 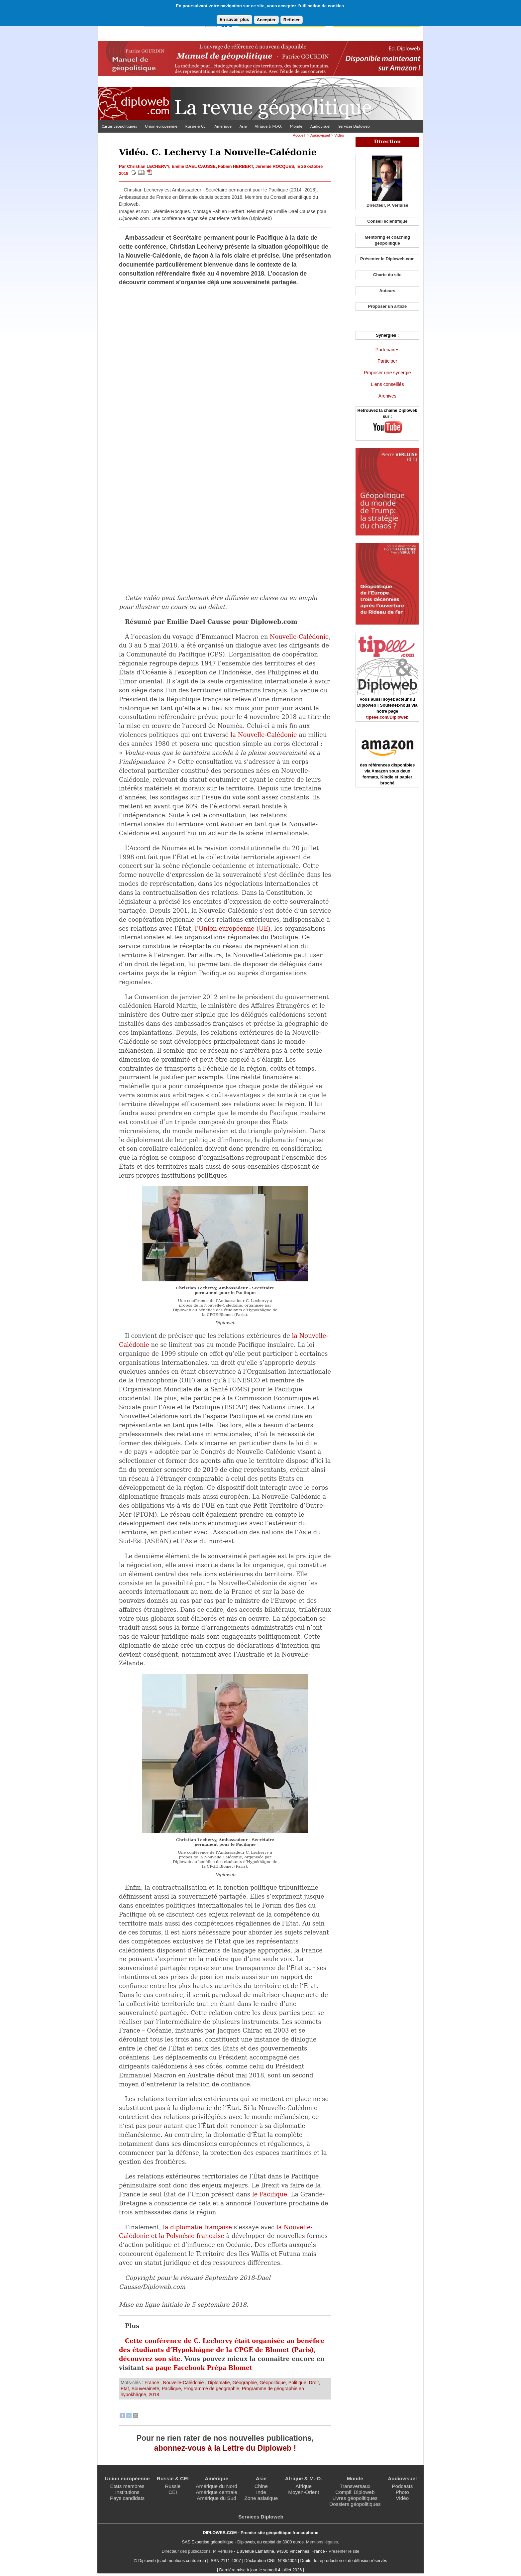 I want to click on France, so click(x=152, y=2382).